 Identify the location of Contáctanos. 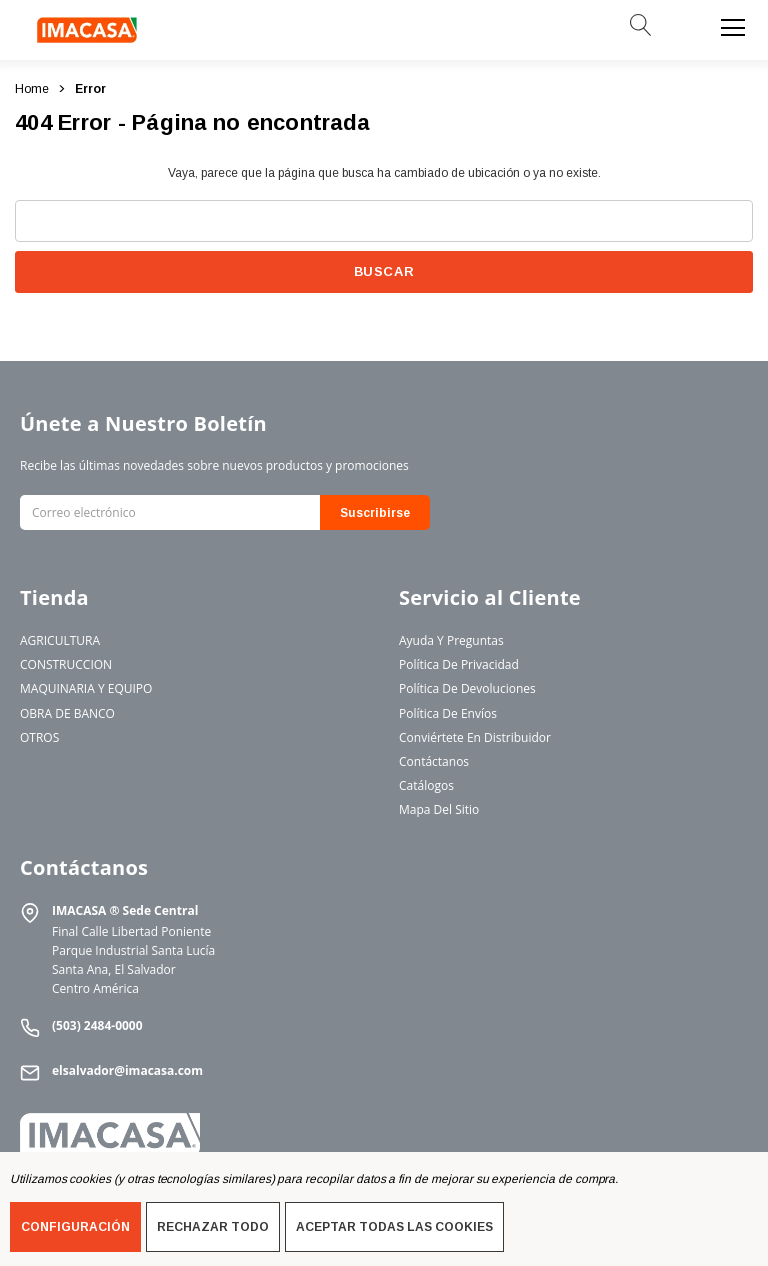
(434, 761).